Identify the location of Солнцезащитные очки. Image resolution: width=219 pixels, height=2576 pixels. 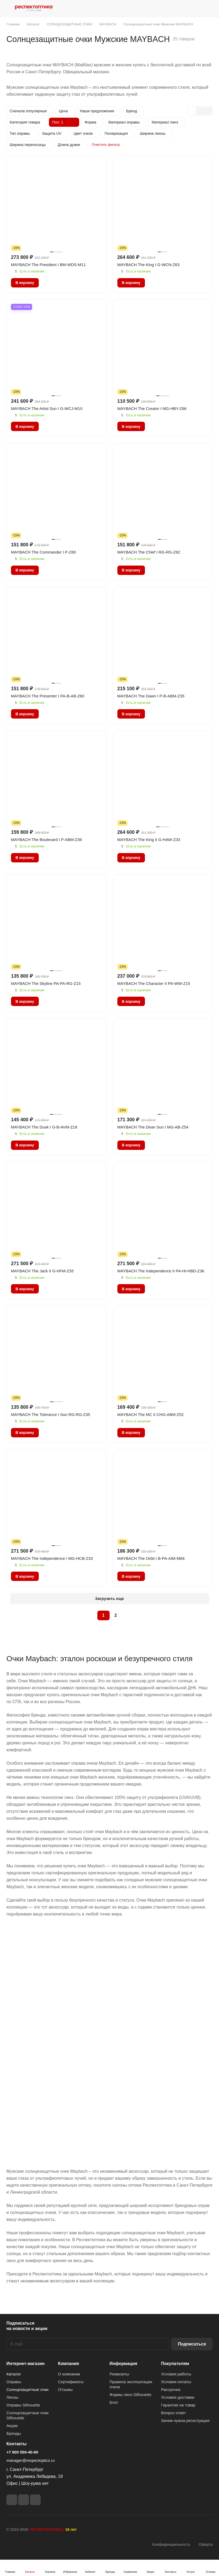
(27, 2389).